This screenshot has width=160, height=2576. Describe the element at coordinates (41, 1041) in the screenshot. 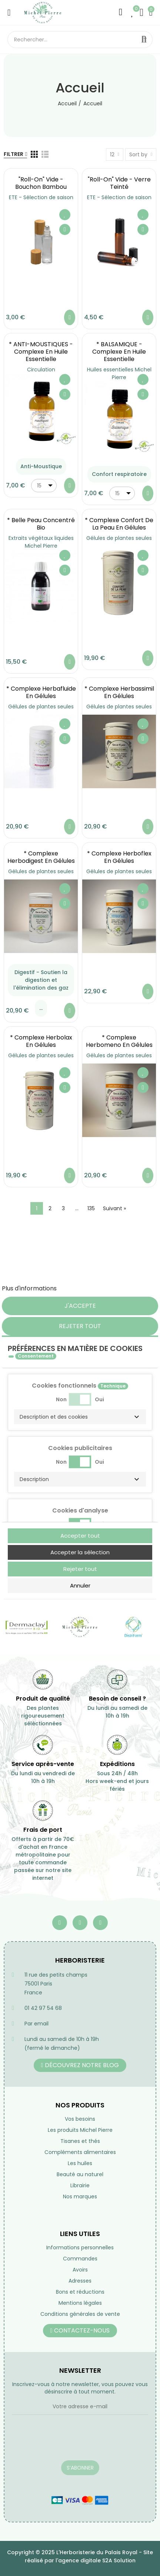

I see `* Complexe Herbolax en gélules` at that location.